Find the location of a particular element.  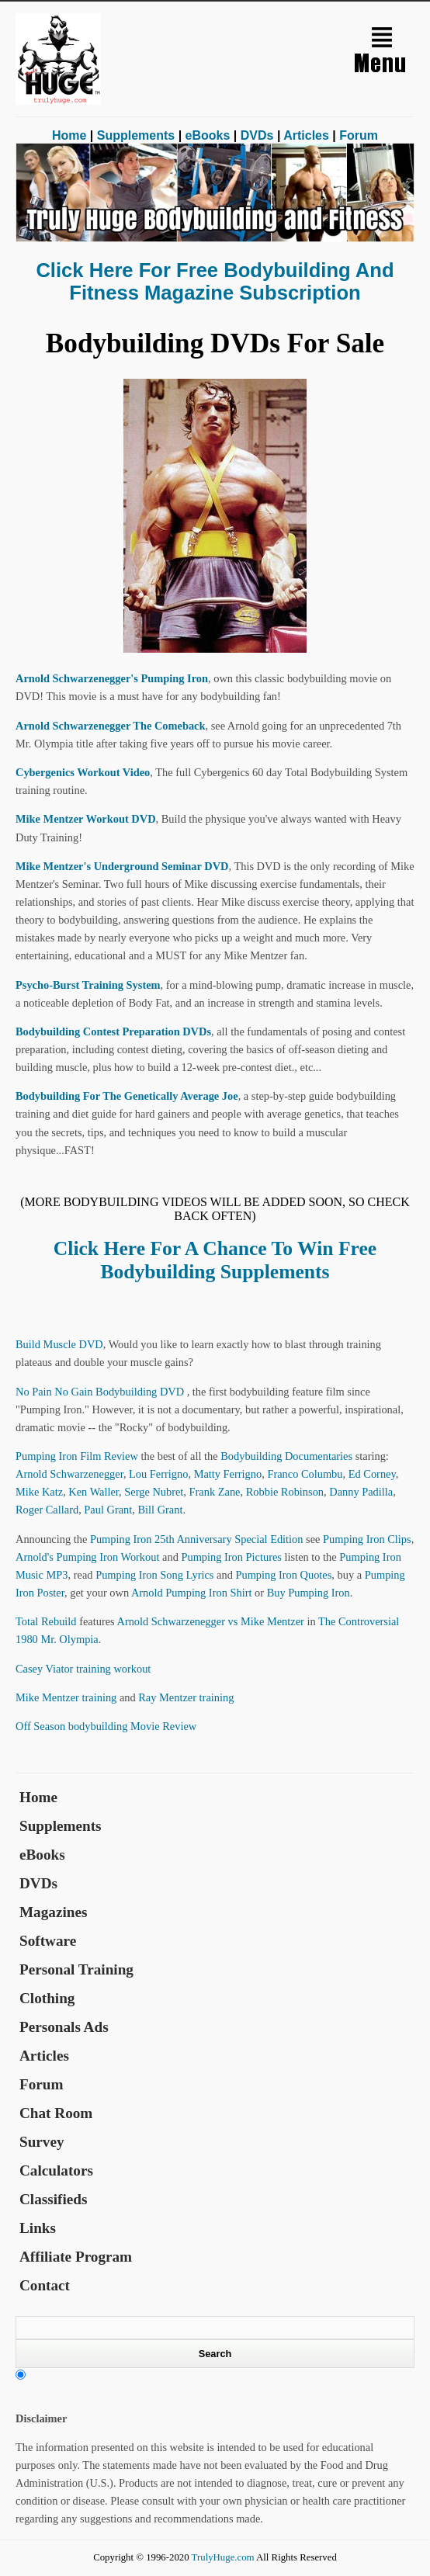

Lou Ferrigno is located at coordinates (158, 1474).